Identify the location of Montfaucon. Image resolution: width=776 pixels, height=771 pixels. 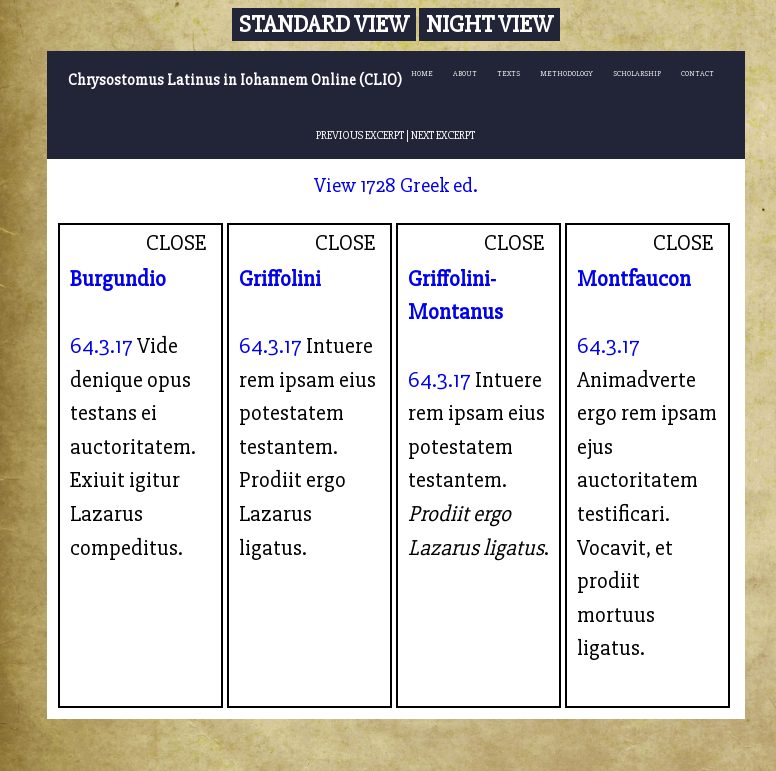
(634, 279).